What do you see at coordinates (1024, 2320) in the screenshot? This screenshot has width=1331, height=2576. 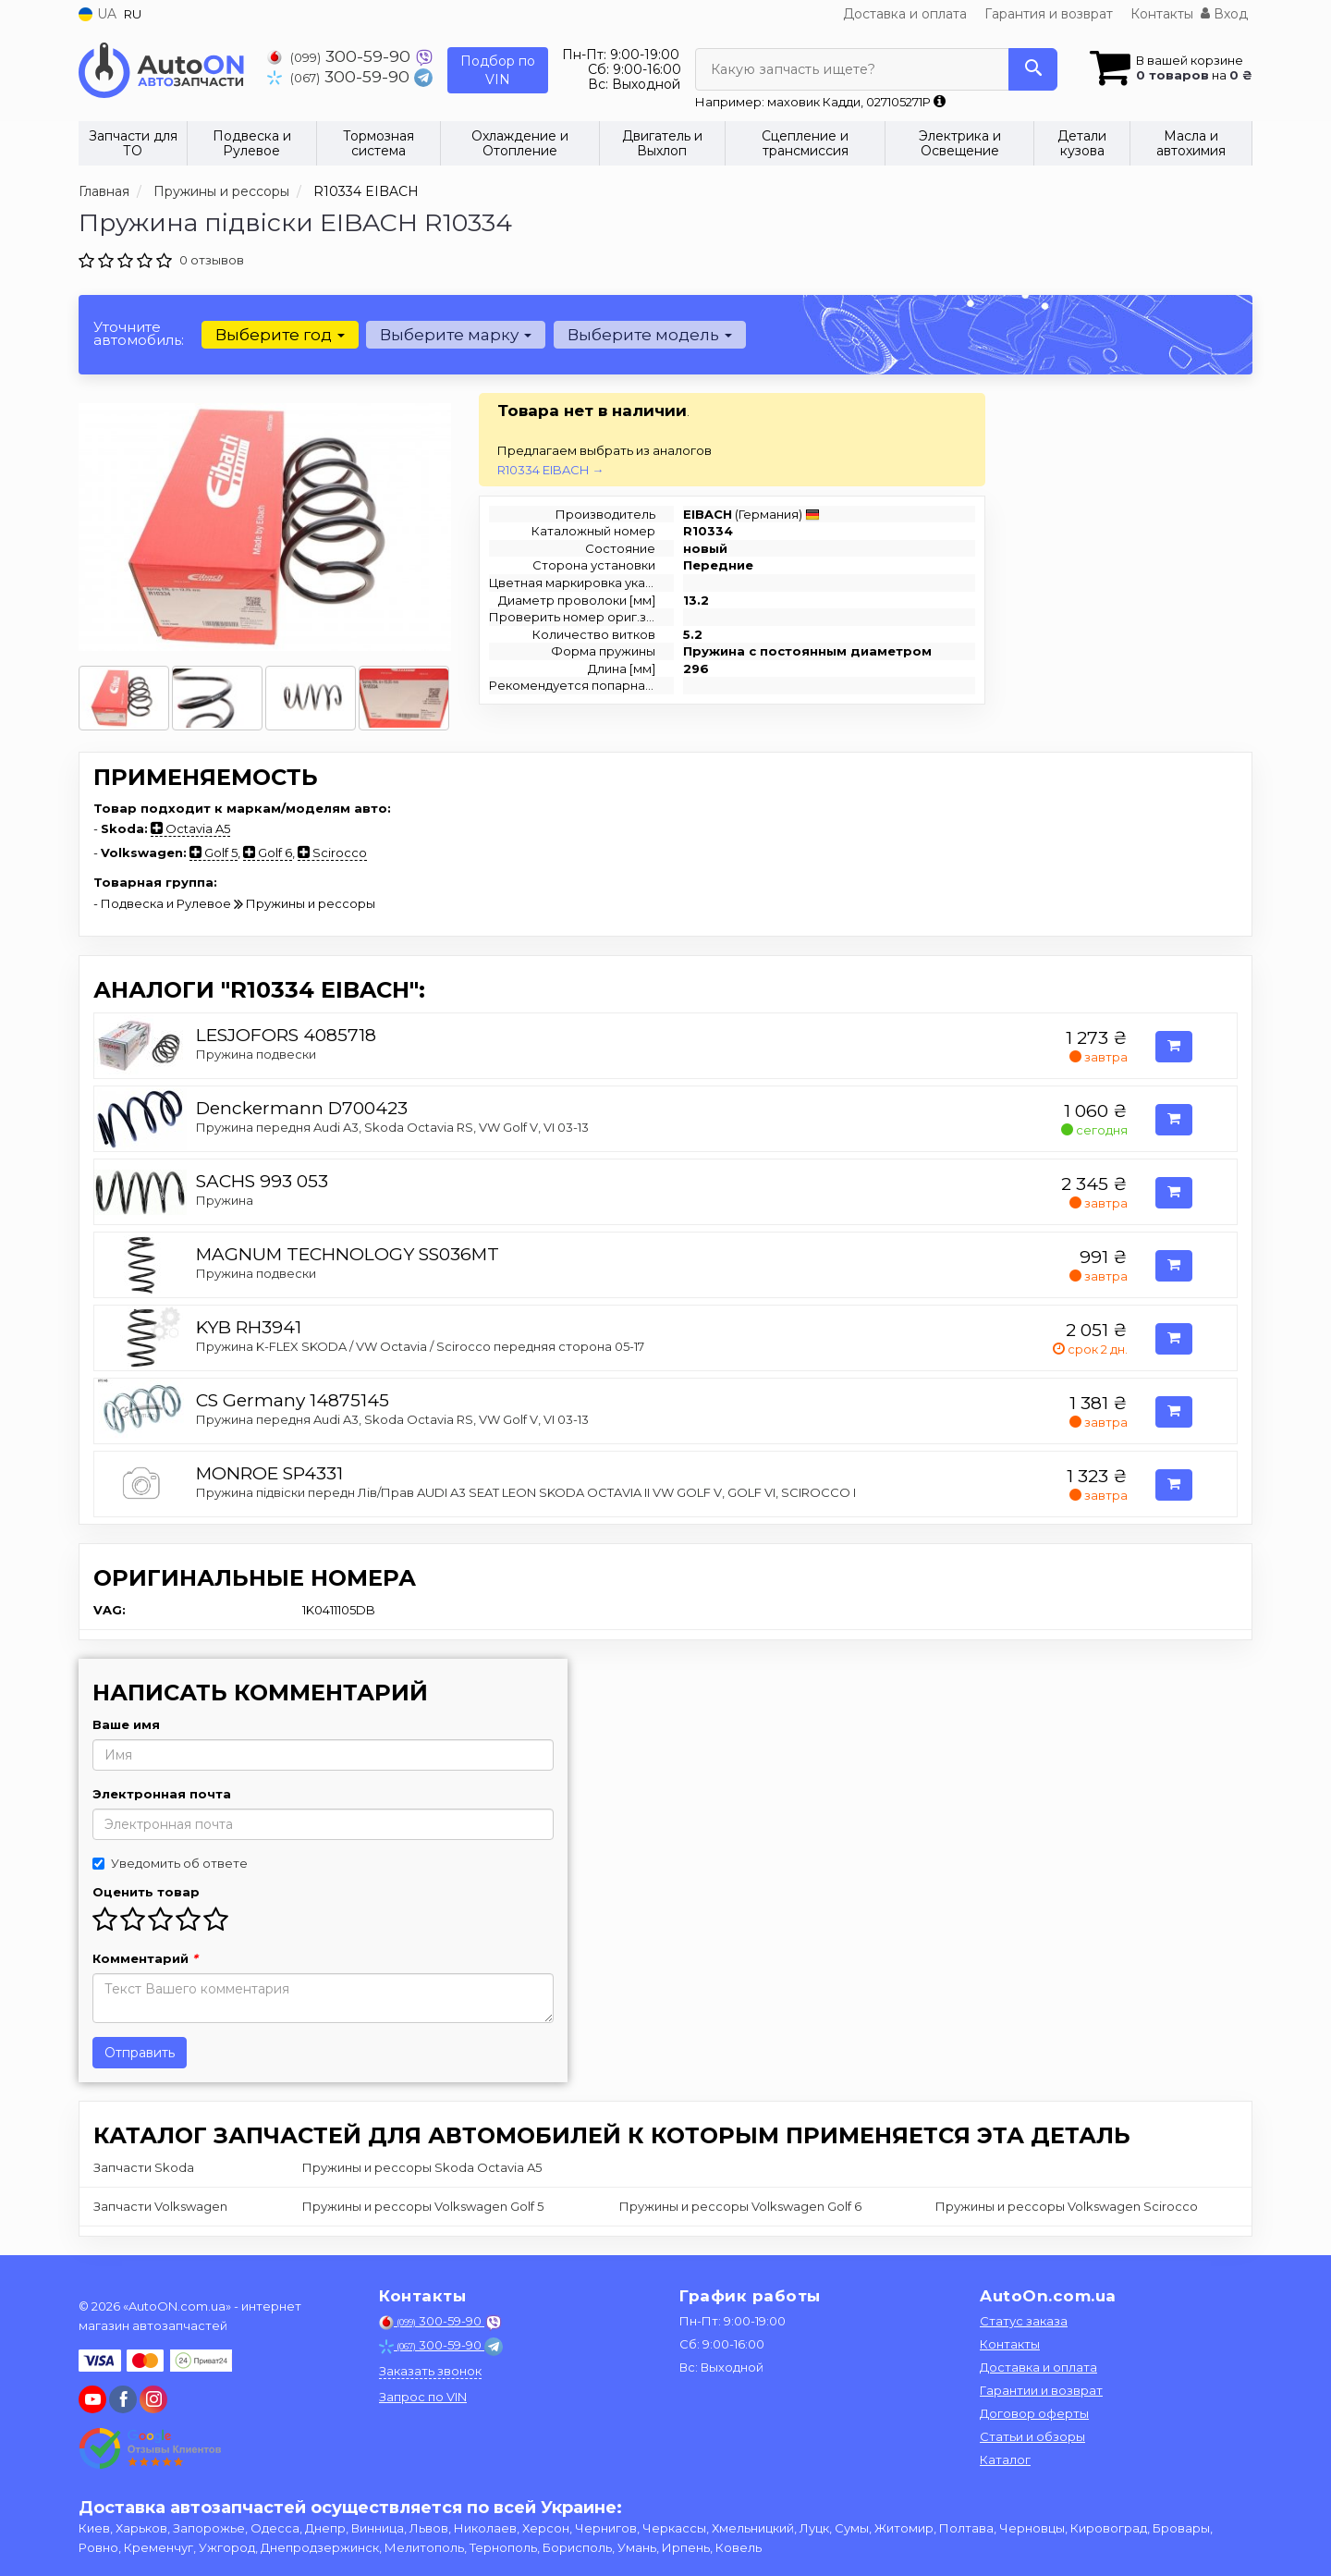 I see `Статус заказа` at bounding box center [1024, 2320].